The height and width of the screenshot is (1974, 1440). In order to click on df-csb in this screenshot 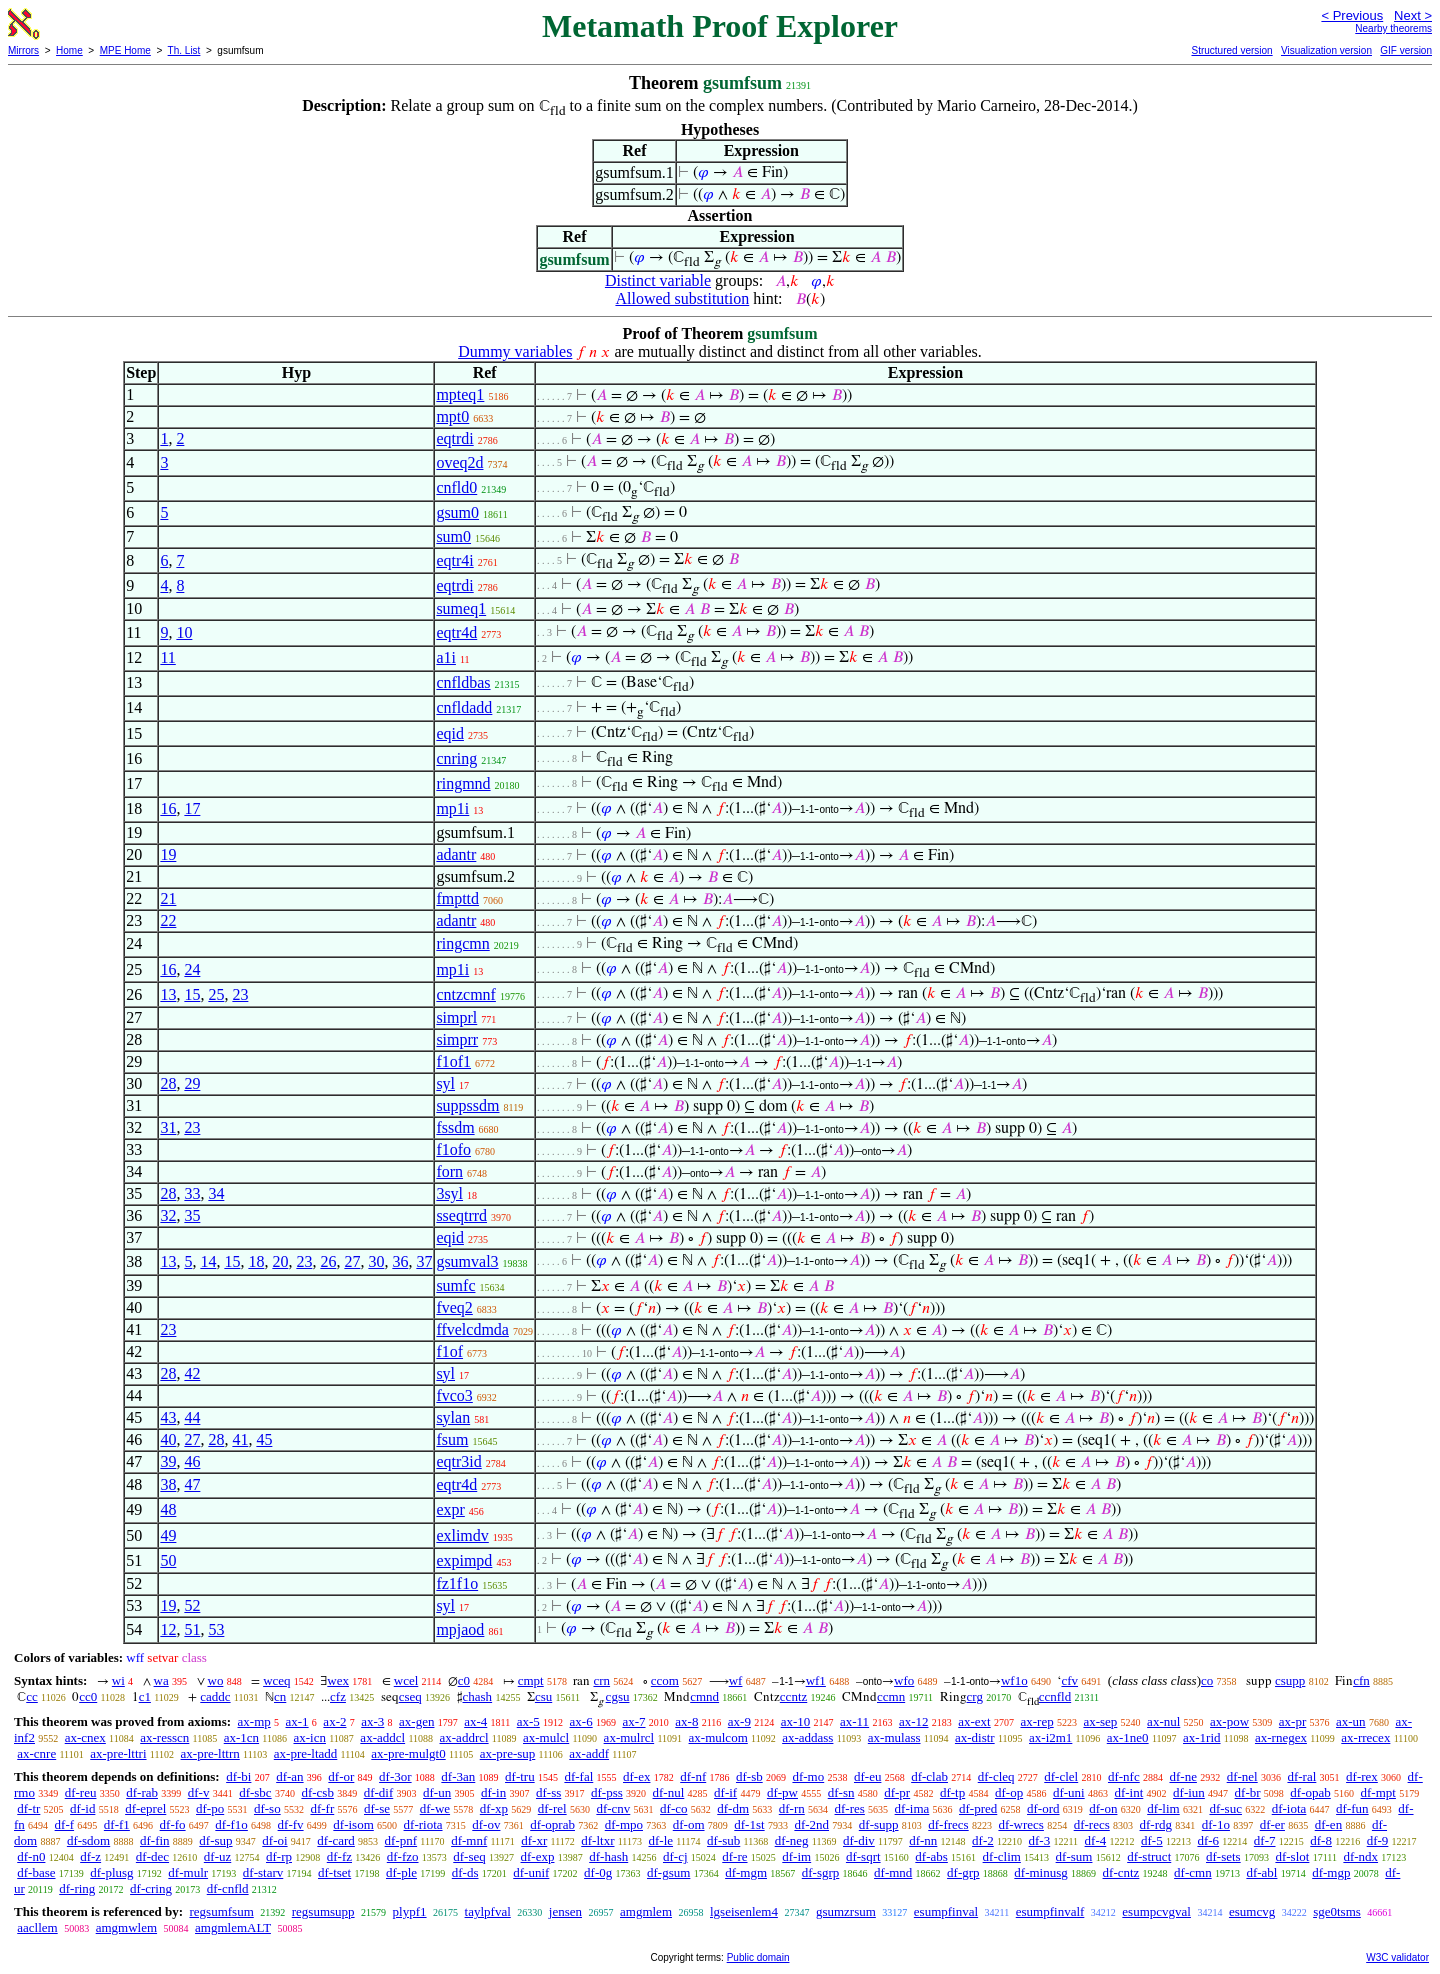, I will do `click(317, 1792)`.